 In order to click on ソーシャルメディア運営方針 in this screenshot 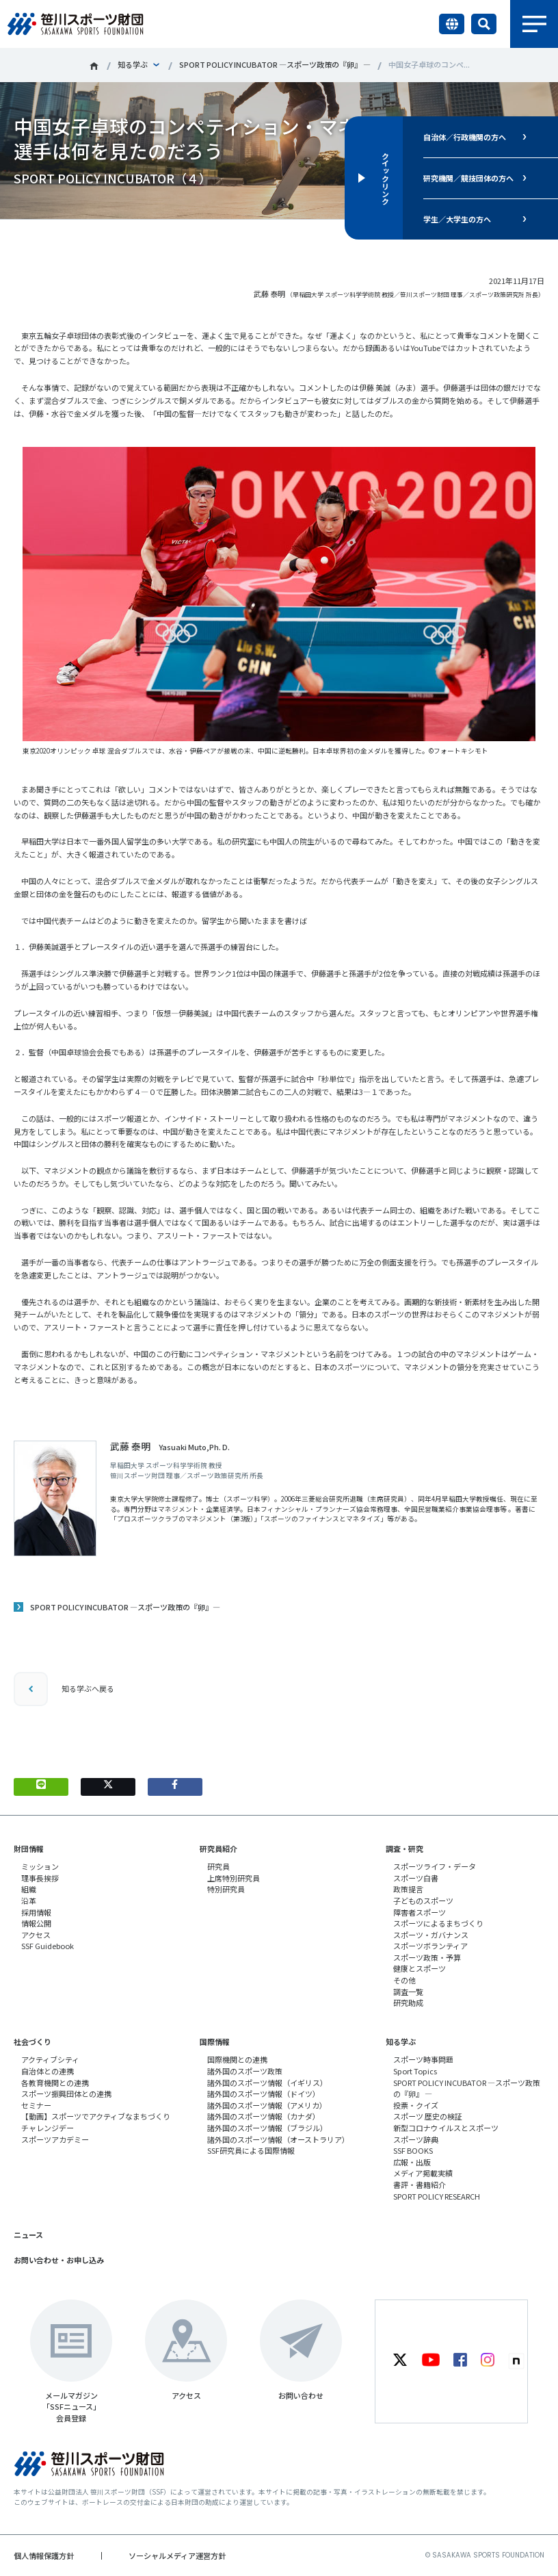, I will do `click(177, 2555)`.